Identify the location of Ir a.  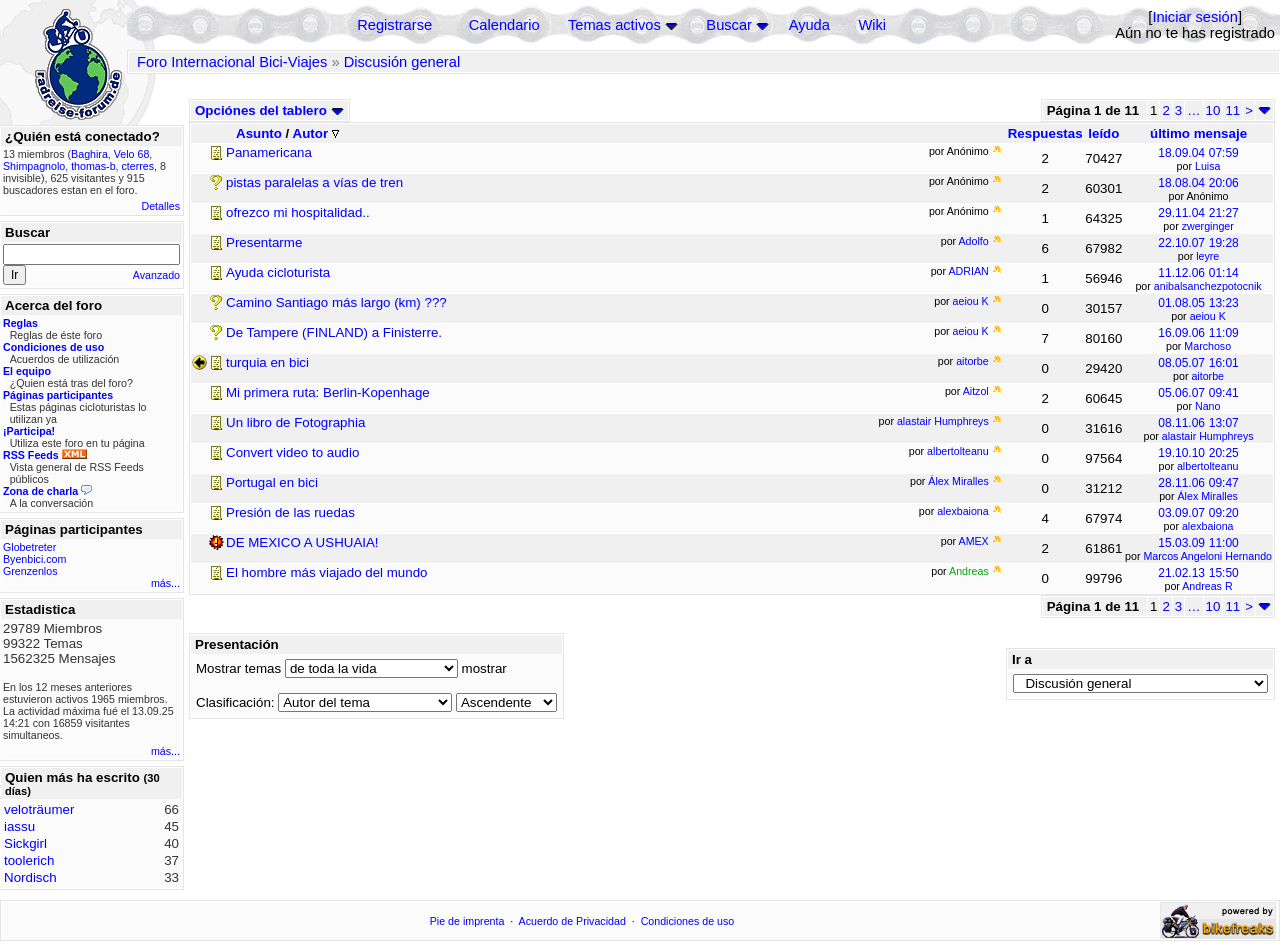
(1022, 659).